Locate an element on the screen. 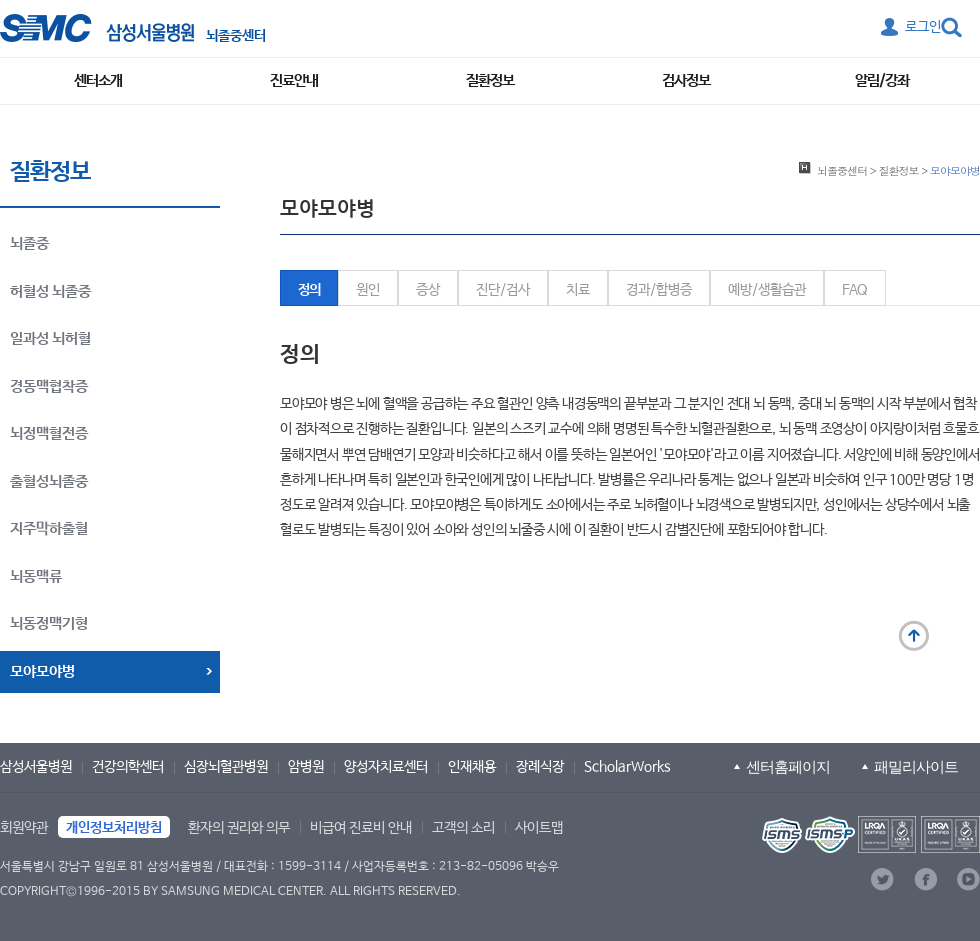 Image resolution: width=980 pixels, height=941 pixels. 로그인 is located at coordinates (923, 27).